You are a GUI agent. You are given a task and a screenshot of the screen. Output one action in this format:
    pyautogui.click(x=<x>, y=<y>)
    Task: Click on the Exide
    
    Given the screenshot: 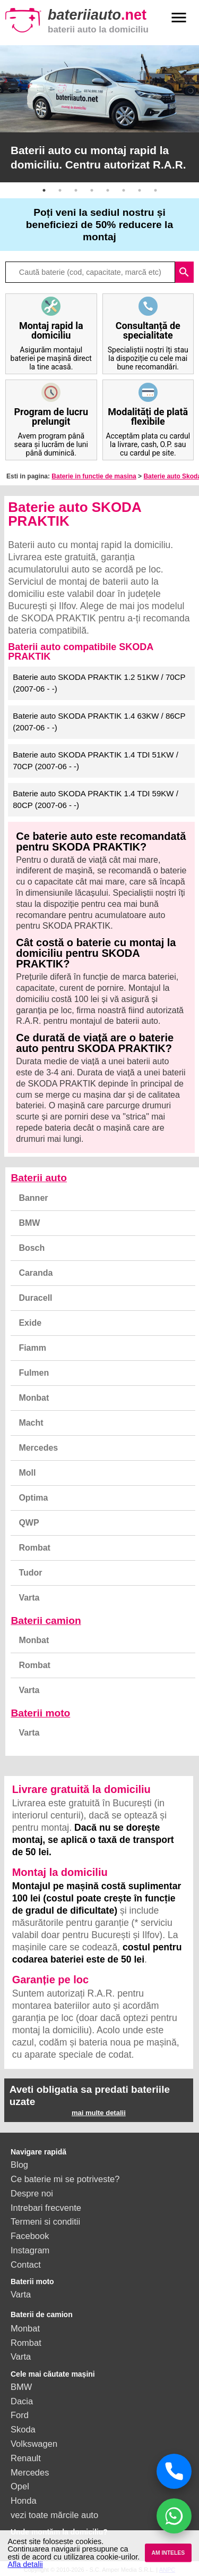 What is the action you would take?
    pyautogui.click(x=30, y=1322)
    